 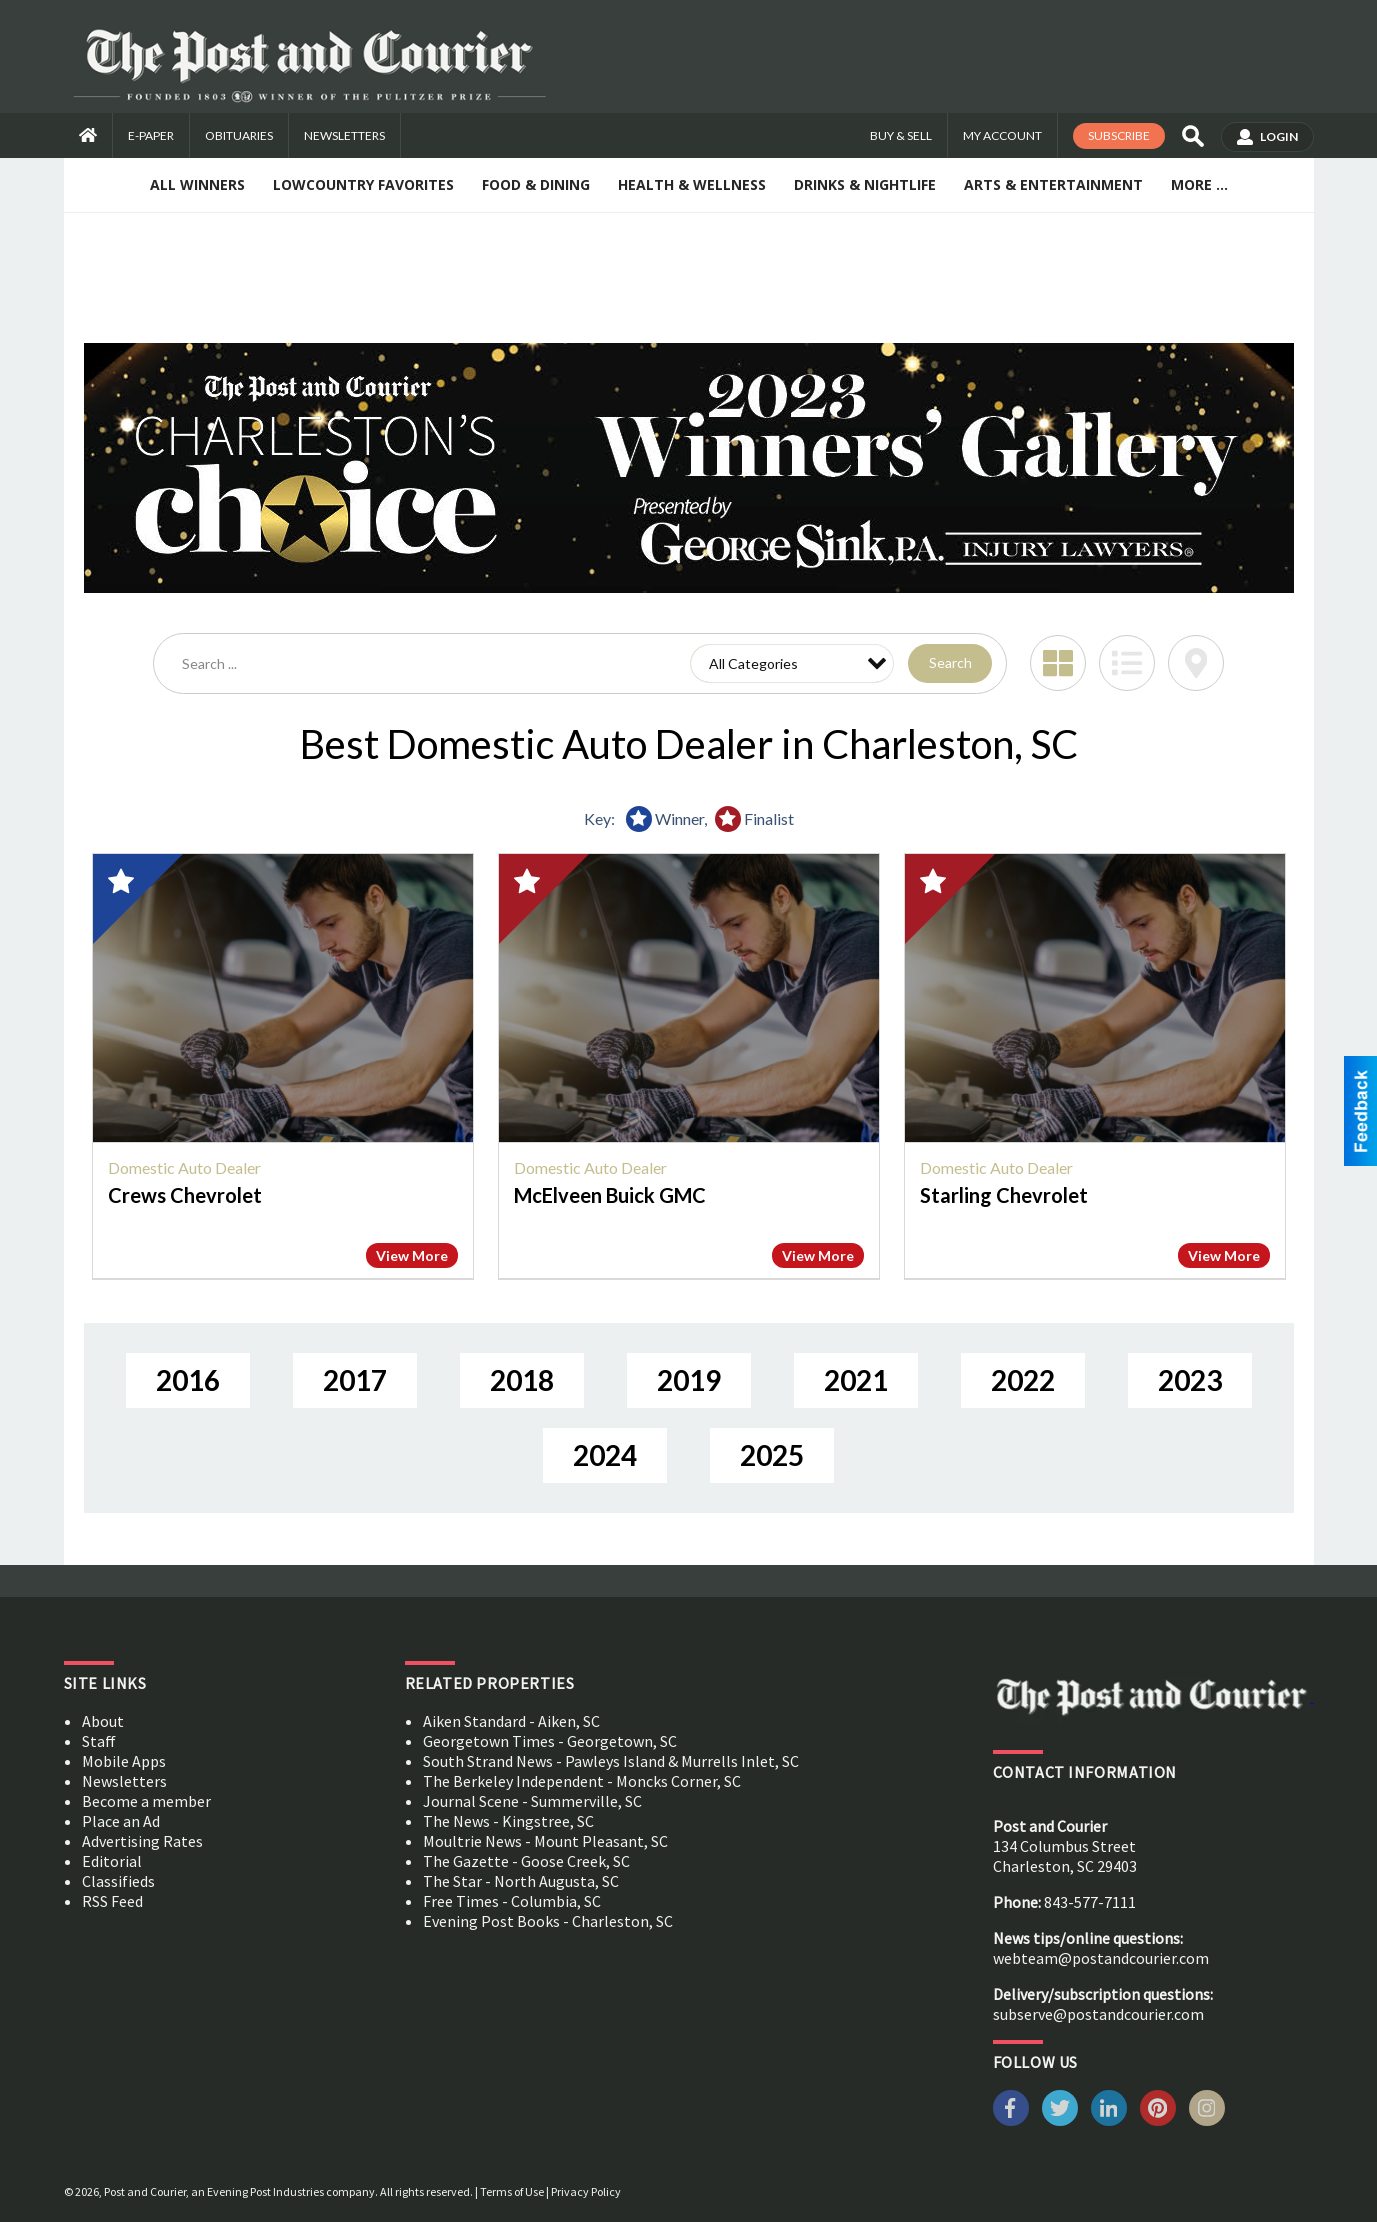 What do you see at coordinates (610, 1195) in the screenshot?
I see `McElveen Buick GMC` at bounding box center [610, 1195].